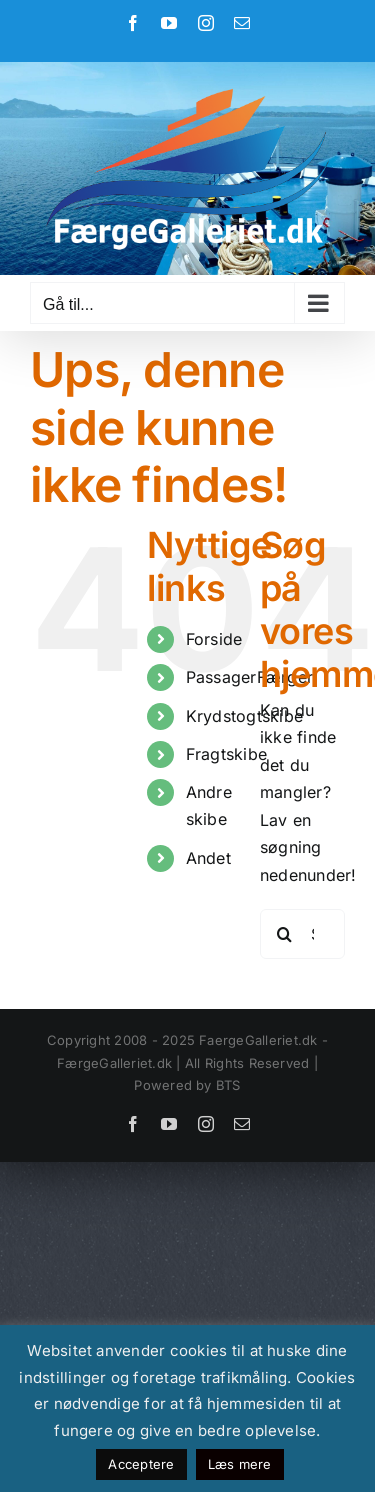 The image size is (375, 1492). I want to click on Acceptere [button], so click(141, 1464).